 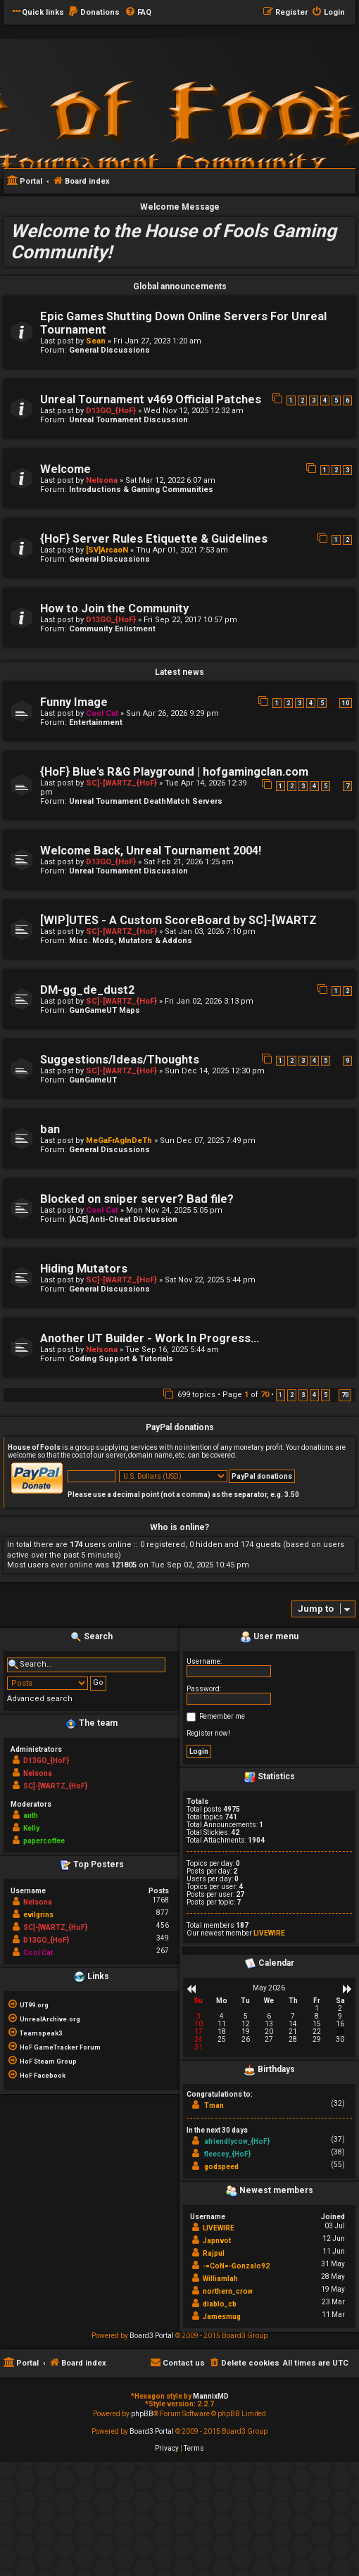 What do you see at coordinates (123, 1219) in the screenshot?
I see `[ACE] Anti-Cheat Discussion` at bounding box center [123, 1219].